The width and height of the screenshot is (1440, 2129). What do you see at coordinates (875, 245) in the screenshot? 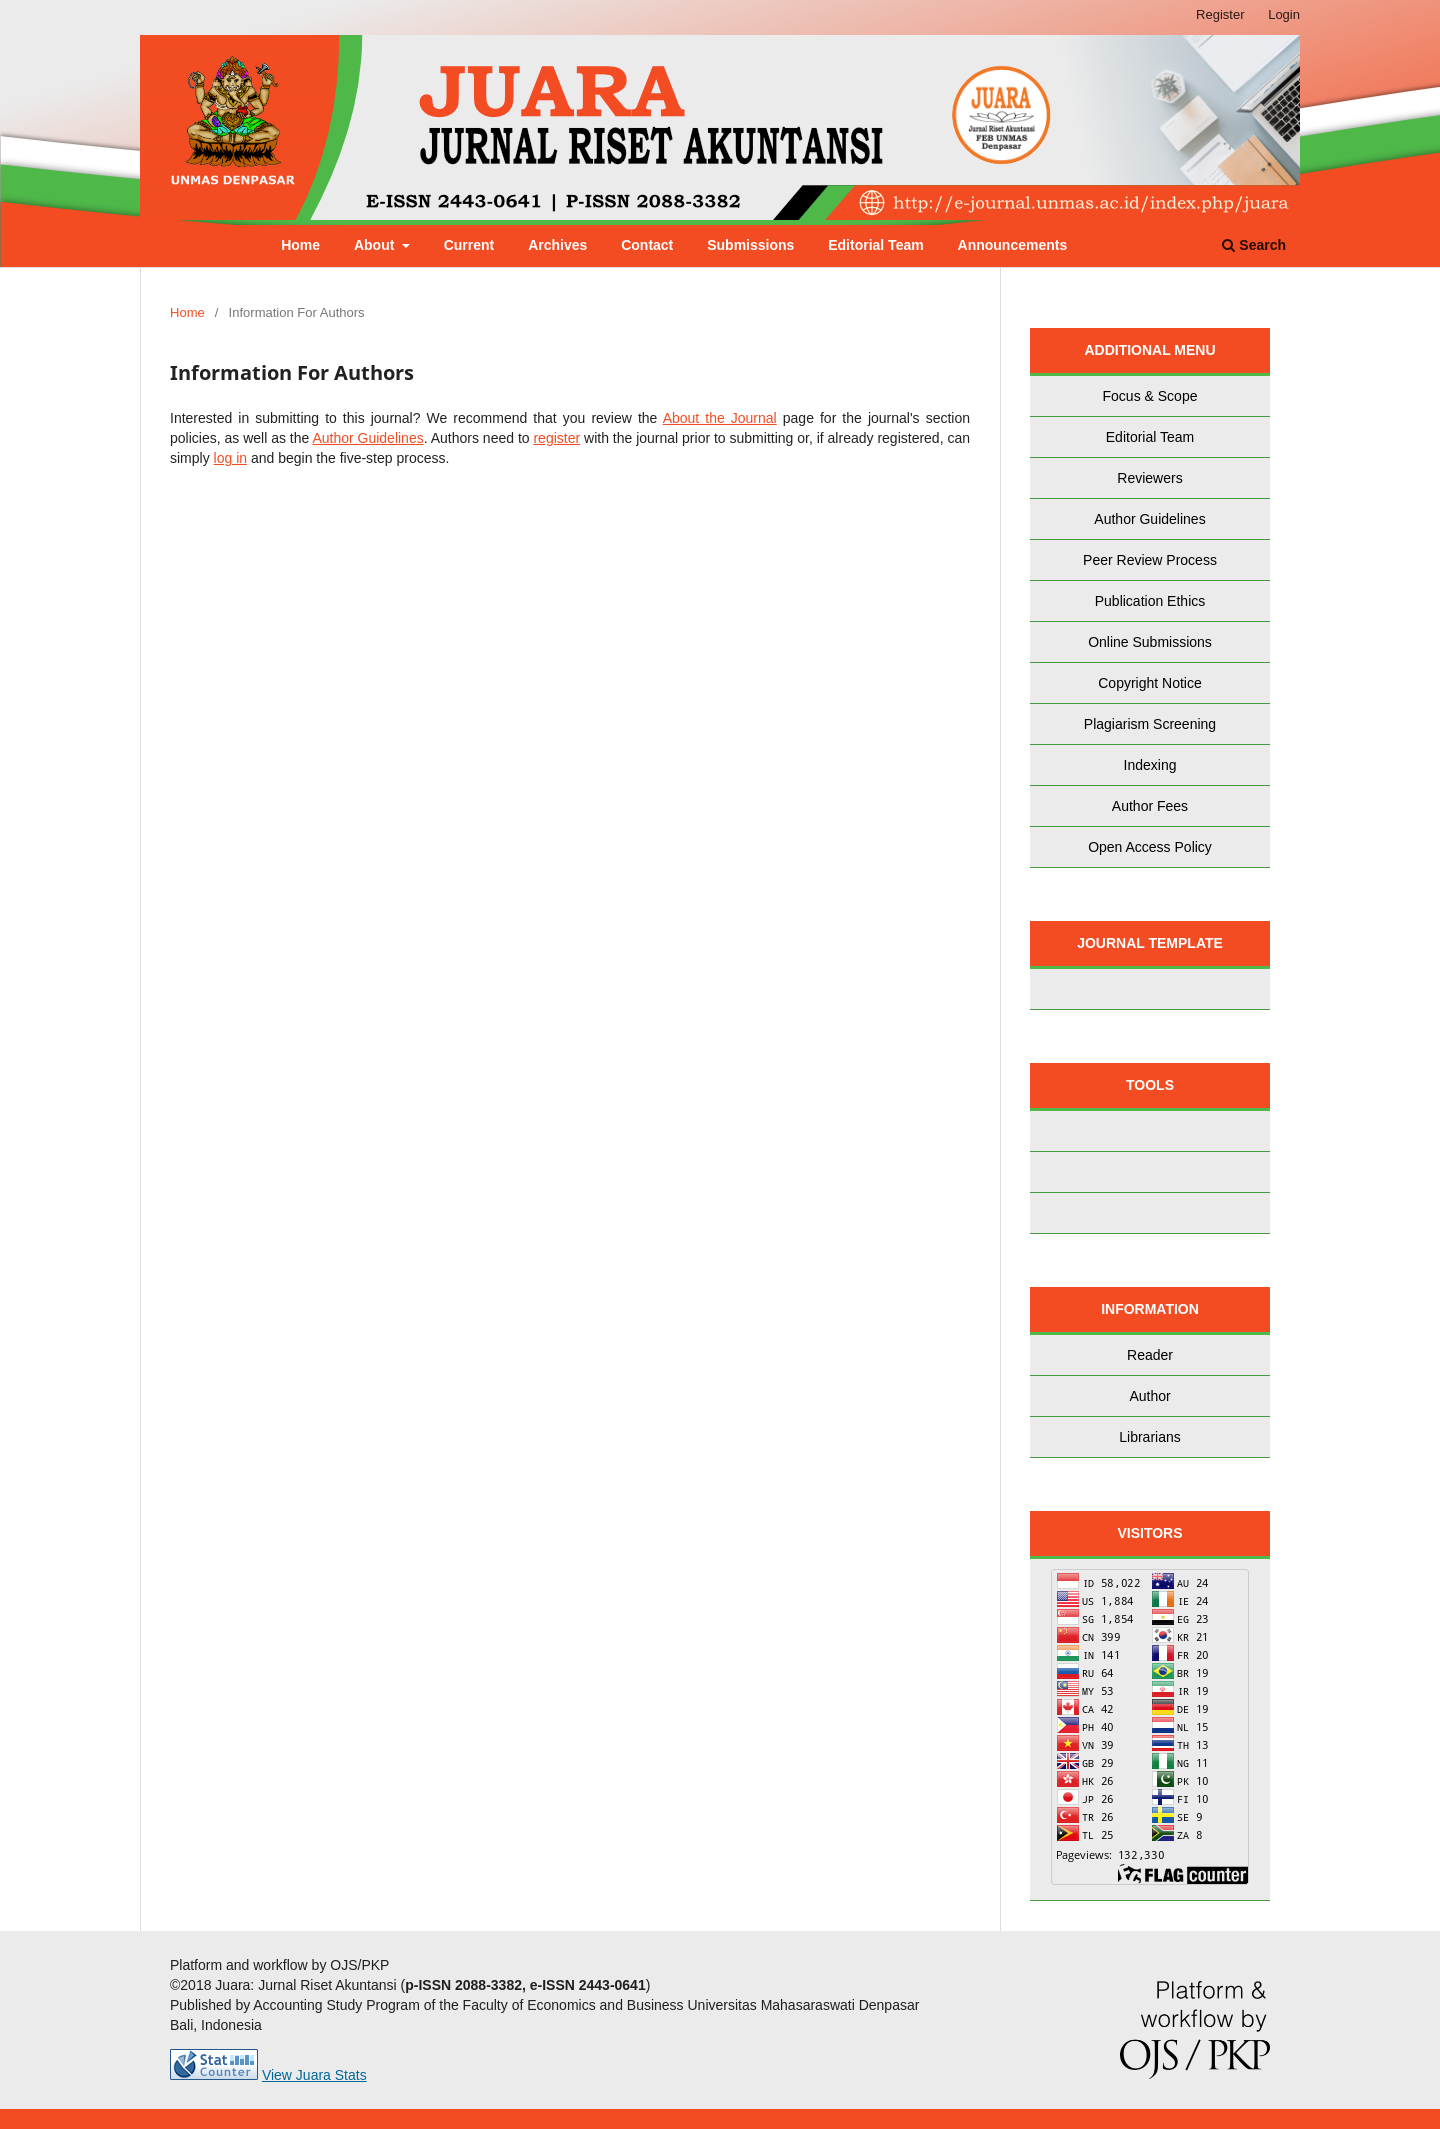
I see `Editorial Team` at bounding box center [875, 245].